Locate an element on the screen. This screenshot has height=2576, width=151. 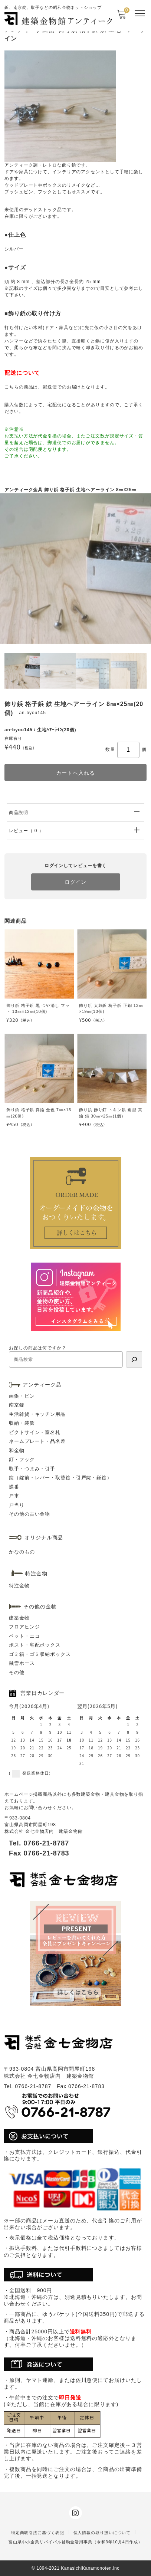
フロアヒンジ is located at coordinates (24, 1627).